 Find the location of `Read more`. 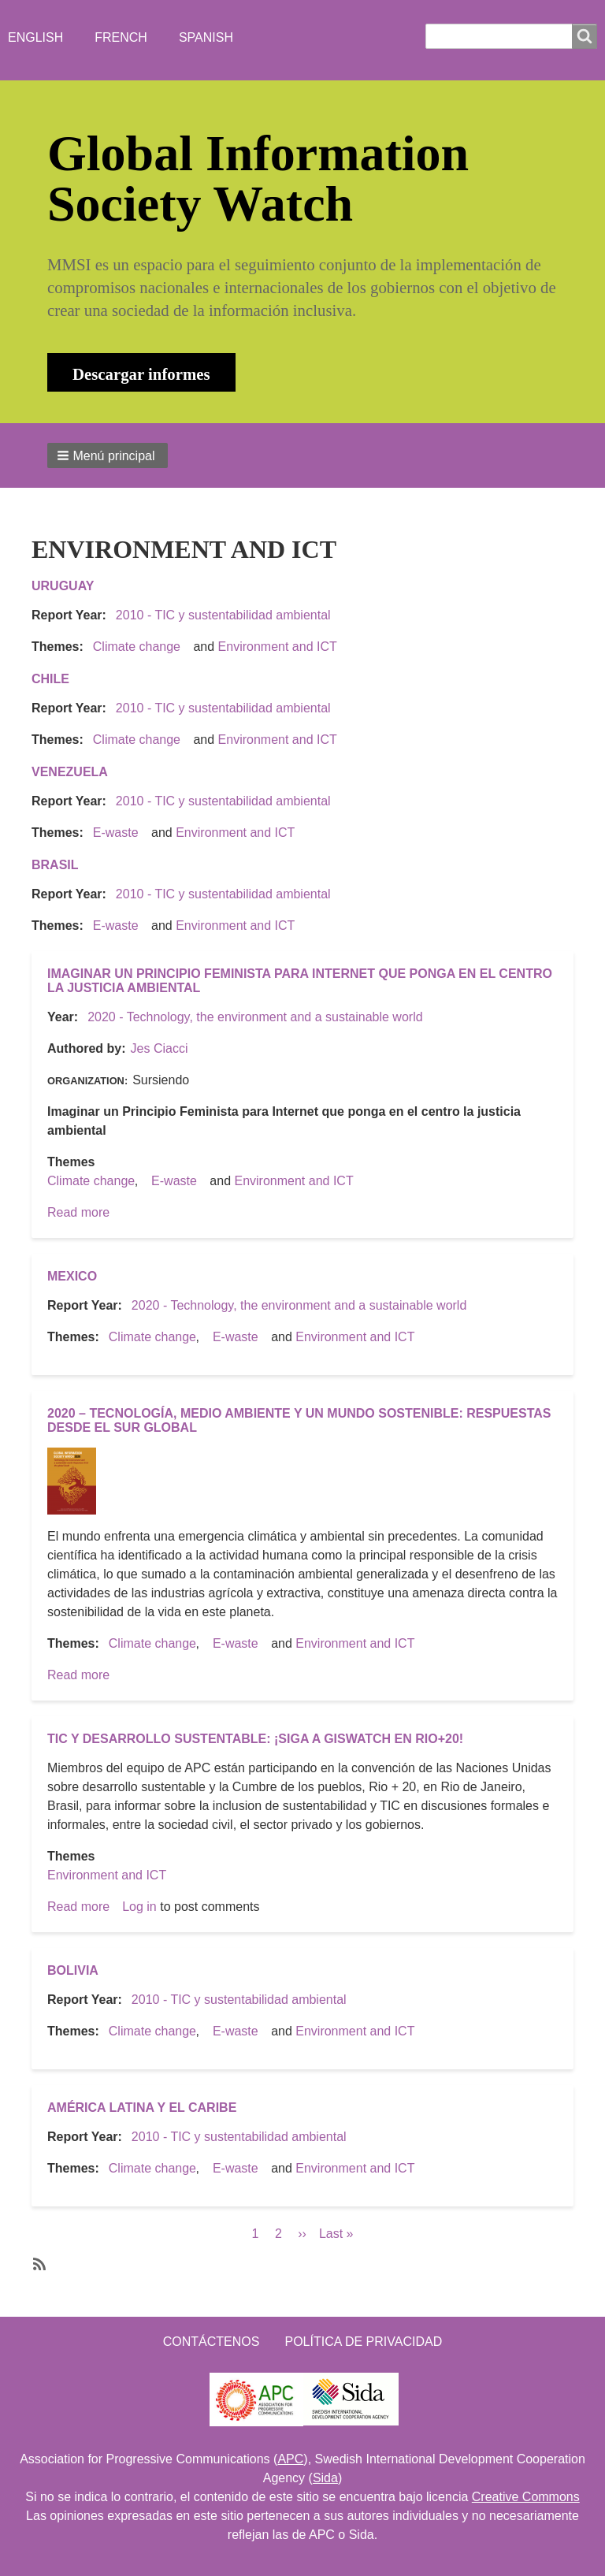

Read more is located at coordinates (78, 1212).